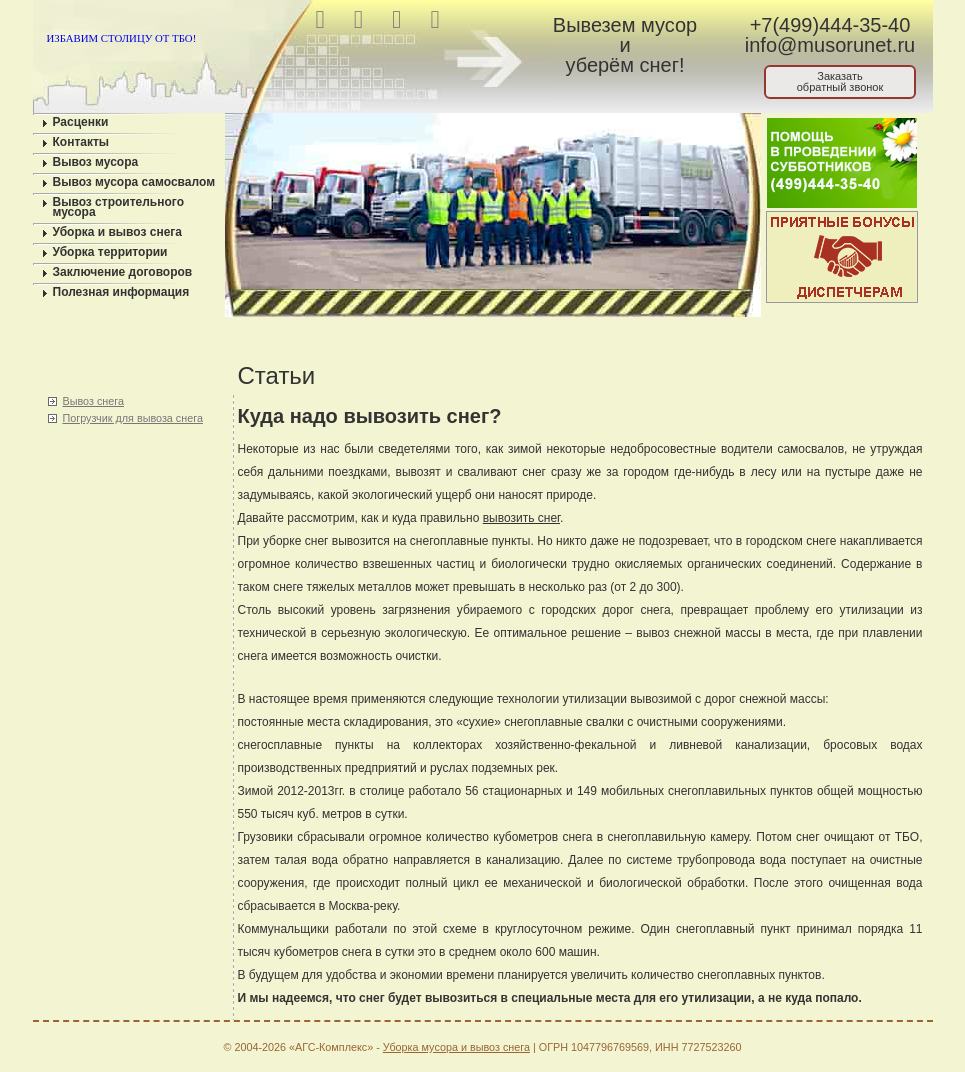  Describe the element at coordinates (110, 252) in the screenshot. I see `Уборка территории` at that location.